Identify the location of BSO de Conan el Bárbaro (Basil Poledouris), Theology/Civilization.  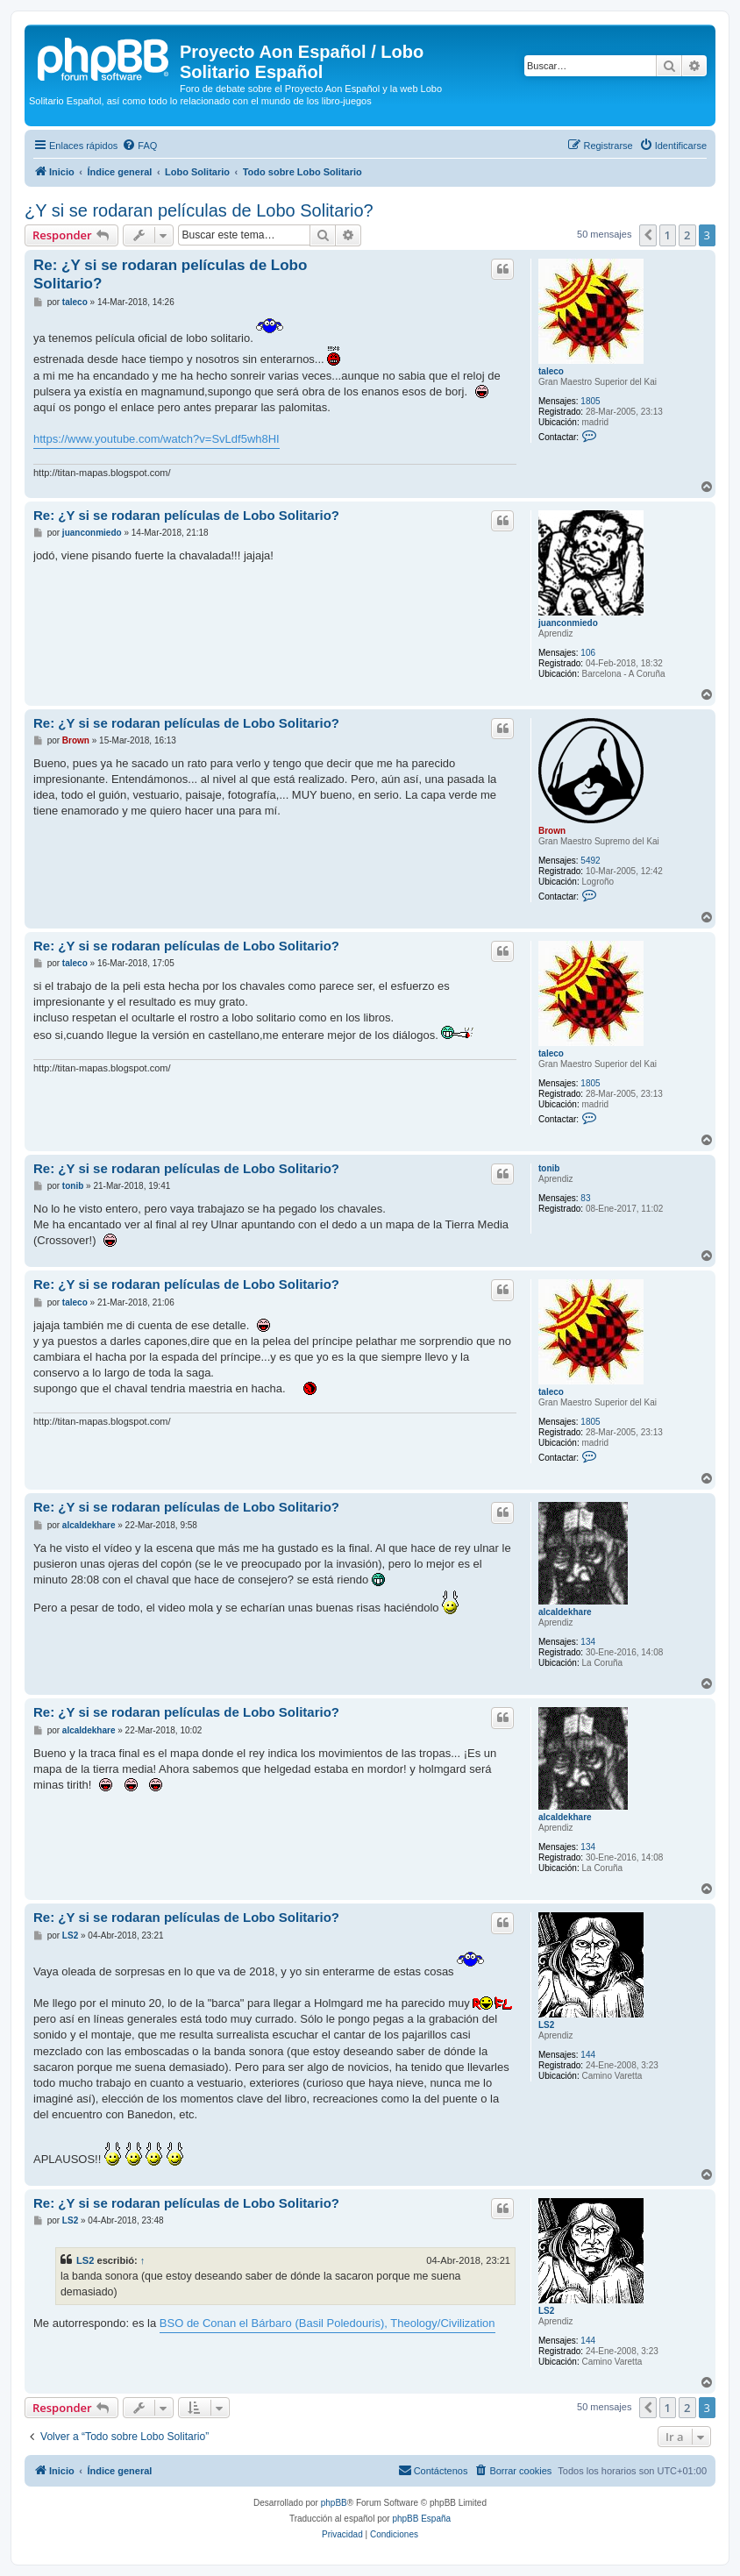
(327, 2323).